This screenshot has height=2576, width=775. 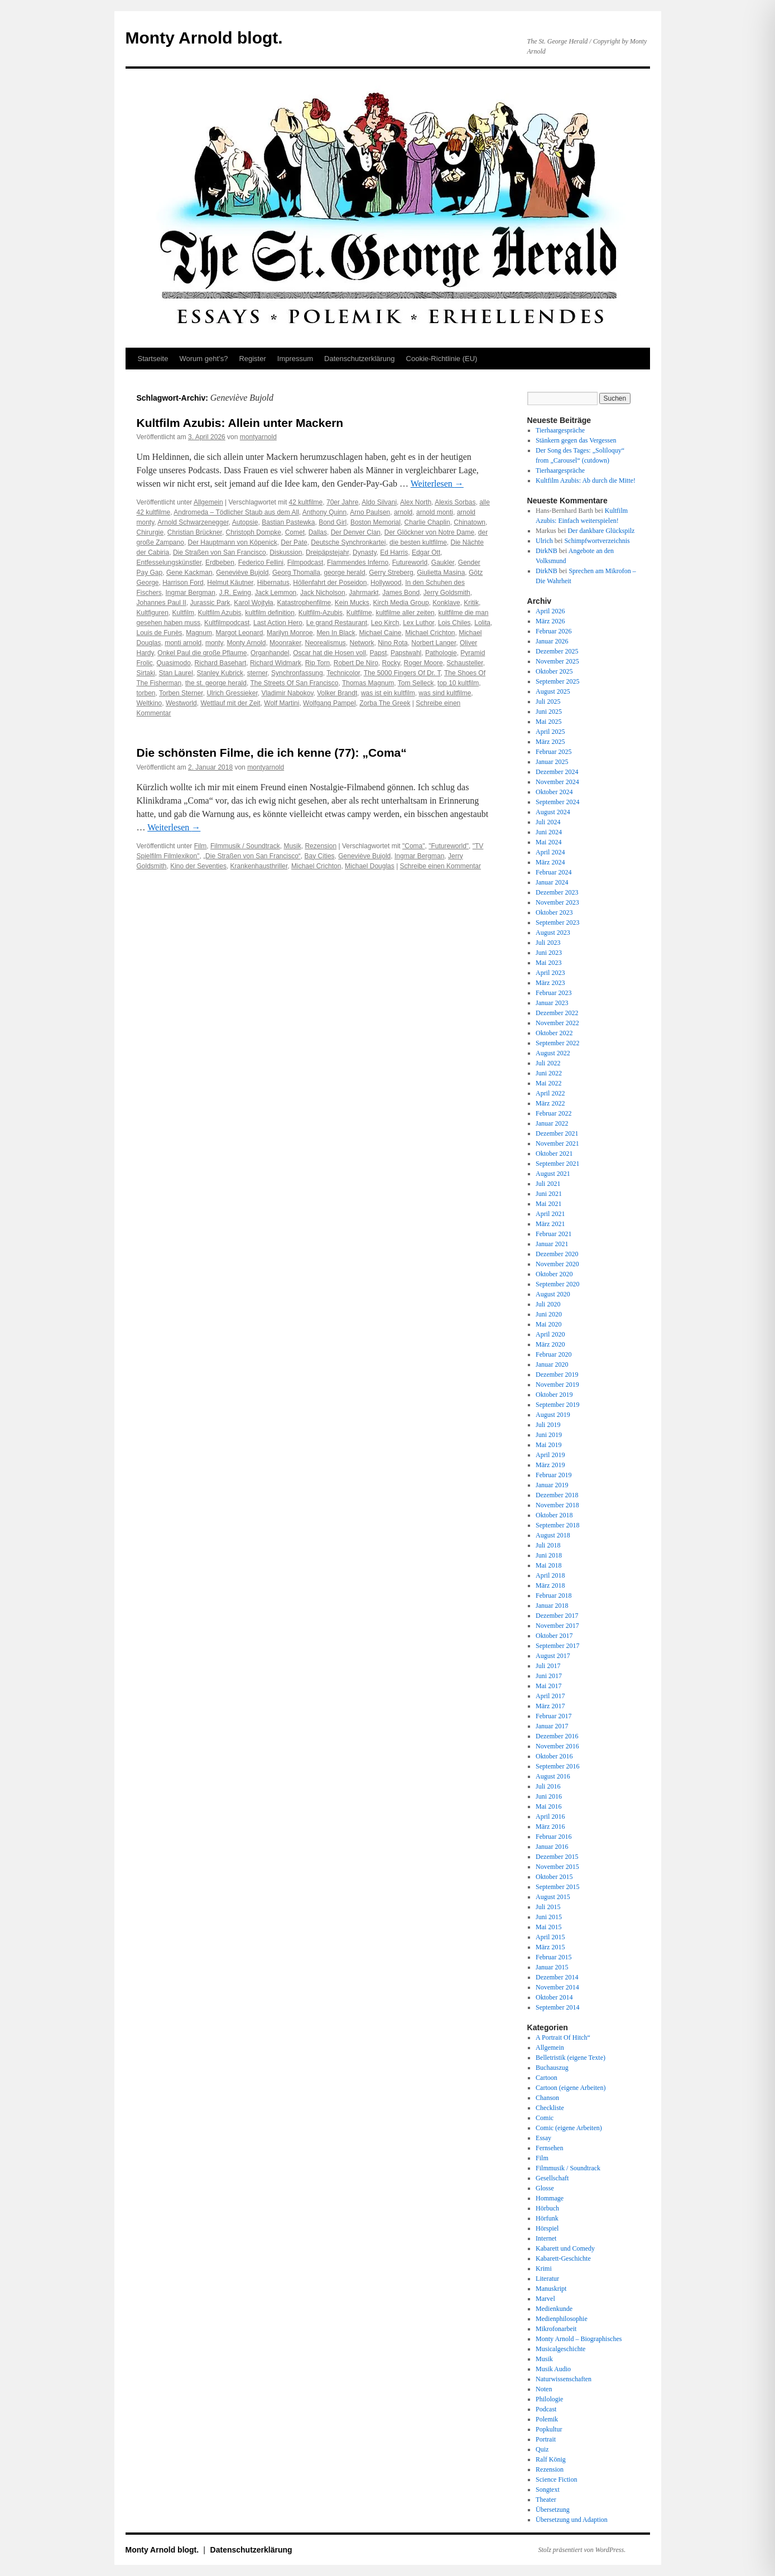 I want to click on März 2015, so click(x=550, y=1947).